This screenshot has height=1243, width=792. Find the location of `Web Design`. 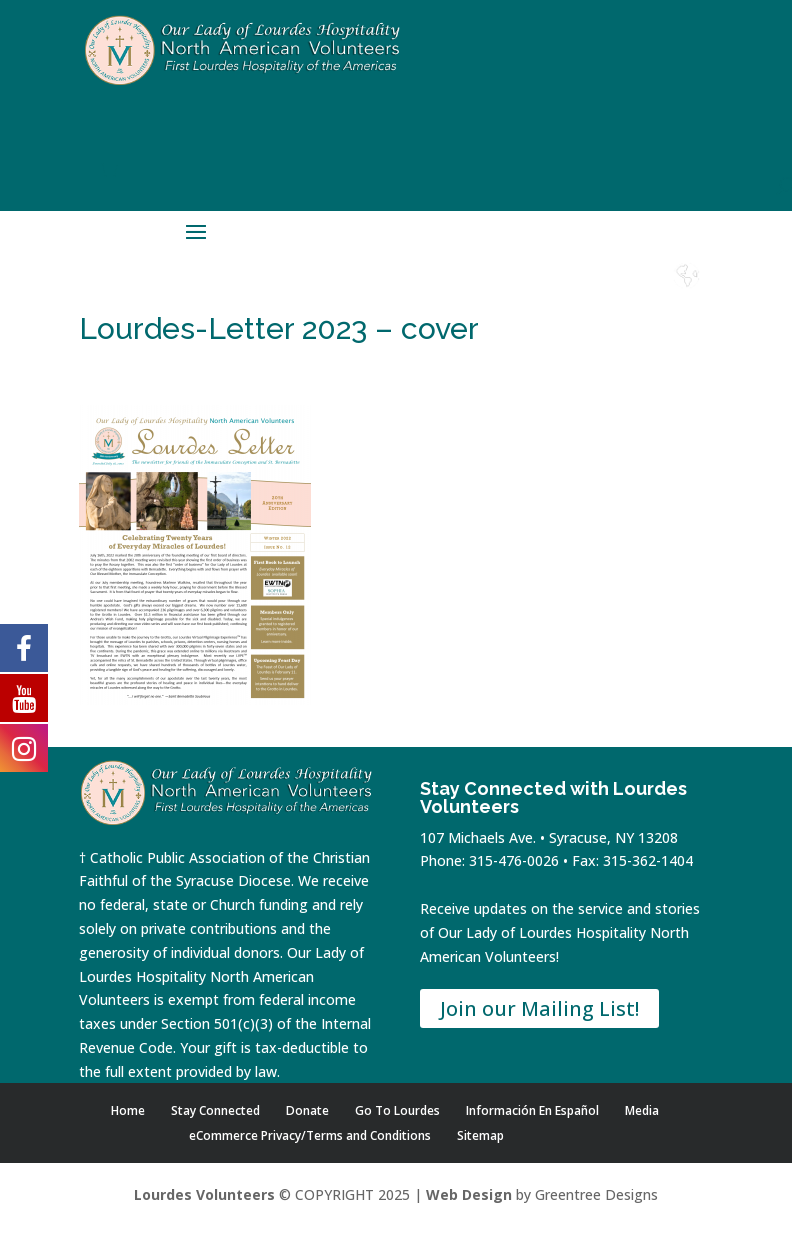

Web Design is located at coordinates (469, 1194).